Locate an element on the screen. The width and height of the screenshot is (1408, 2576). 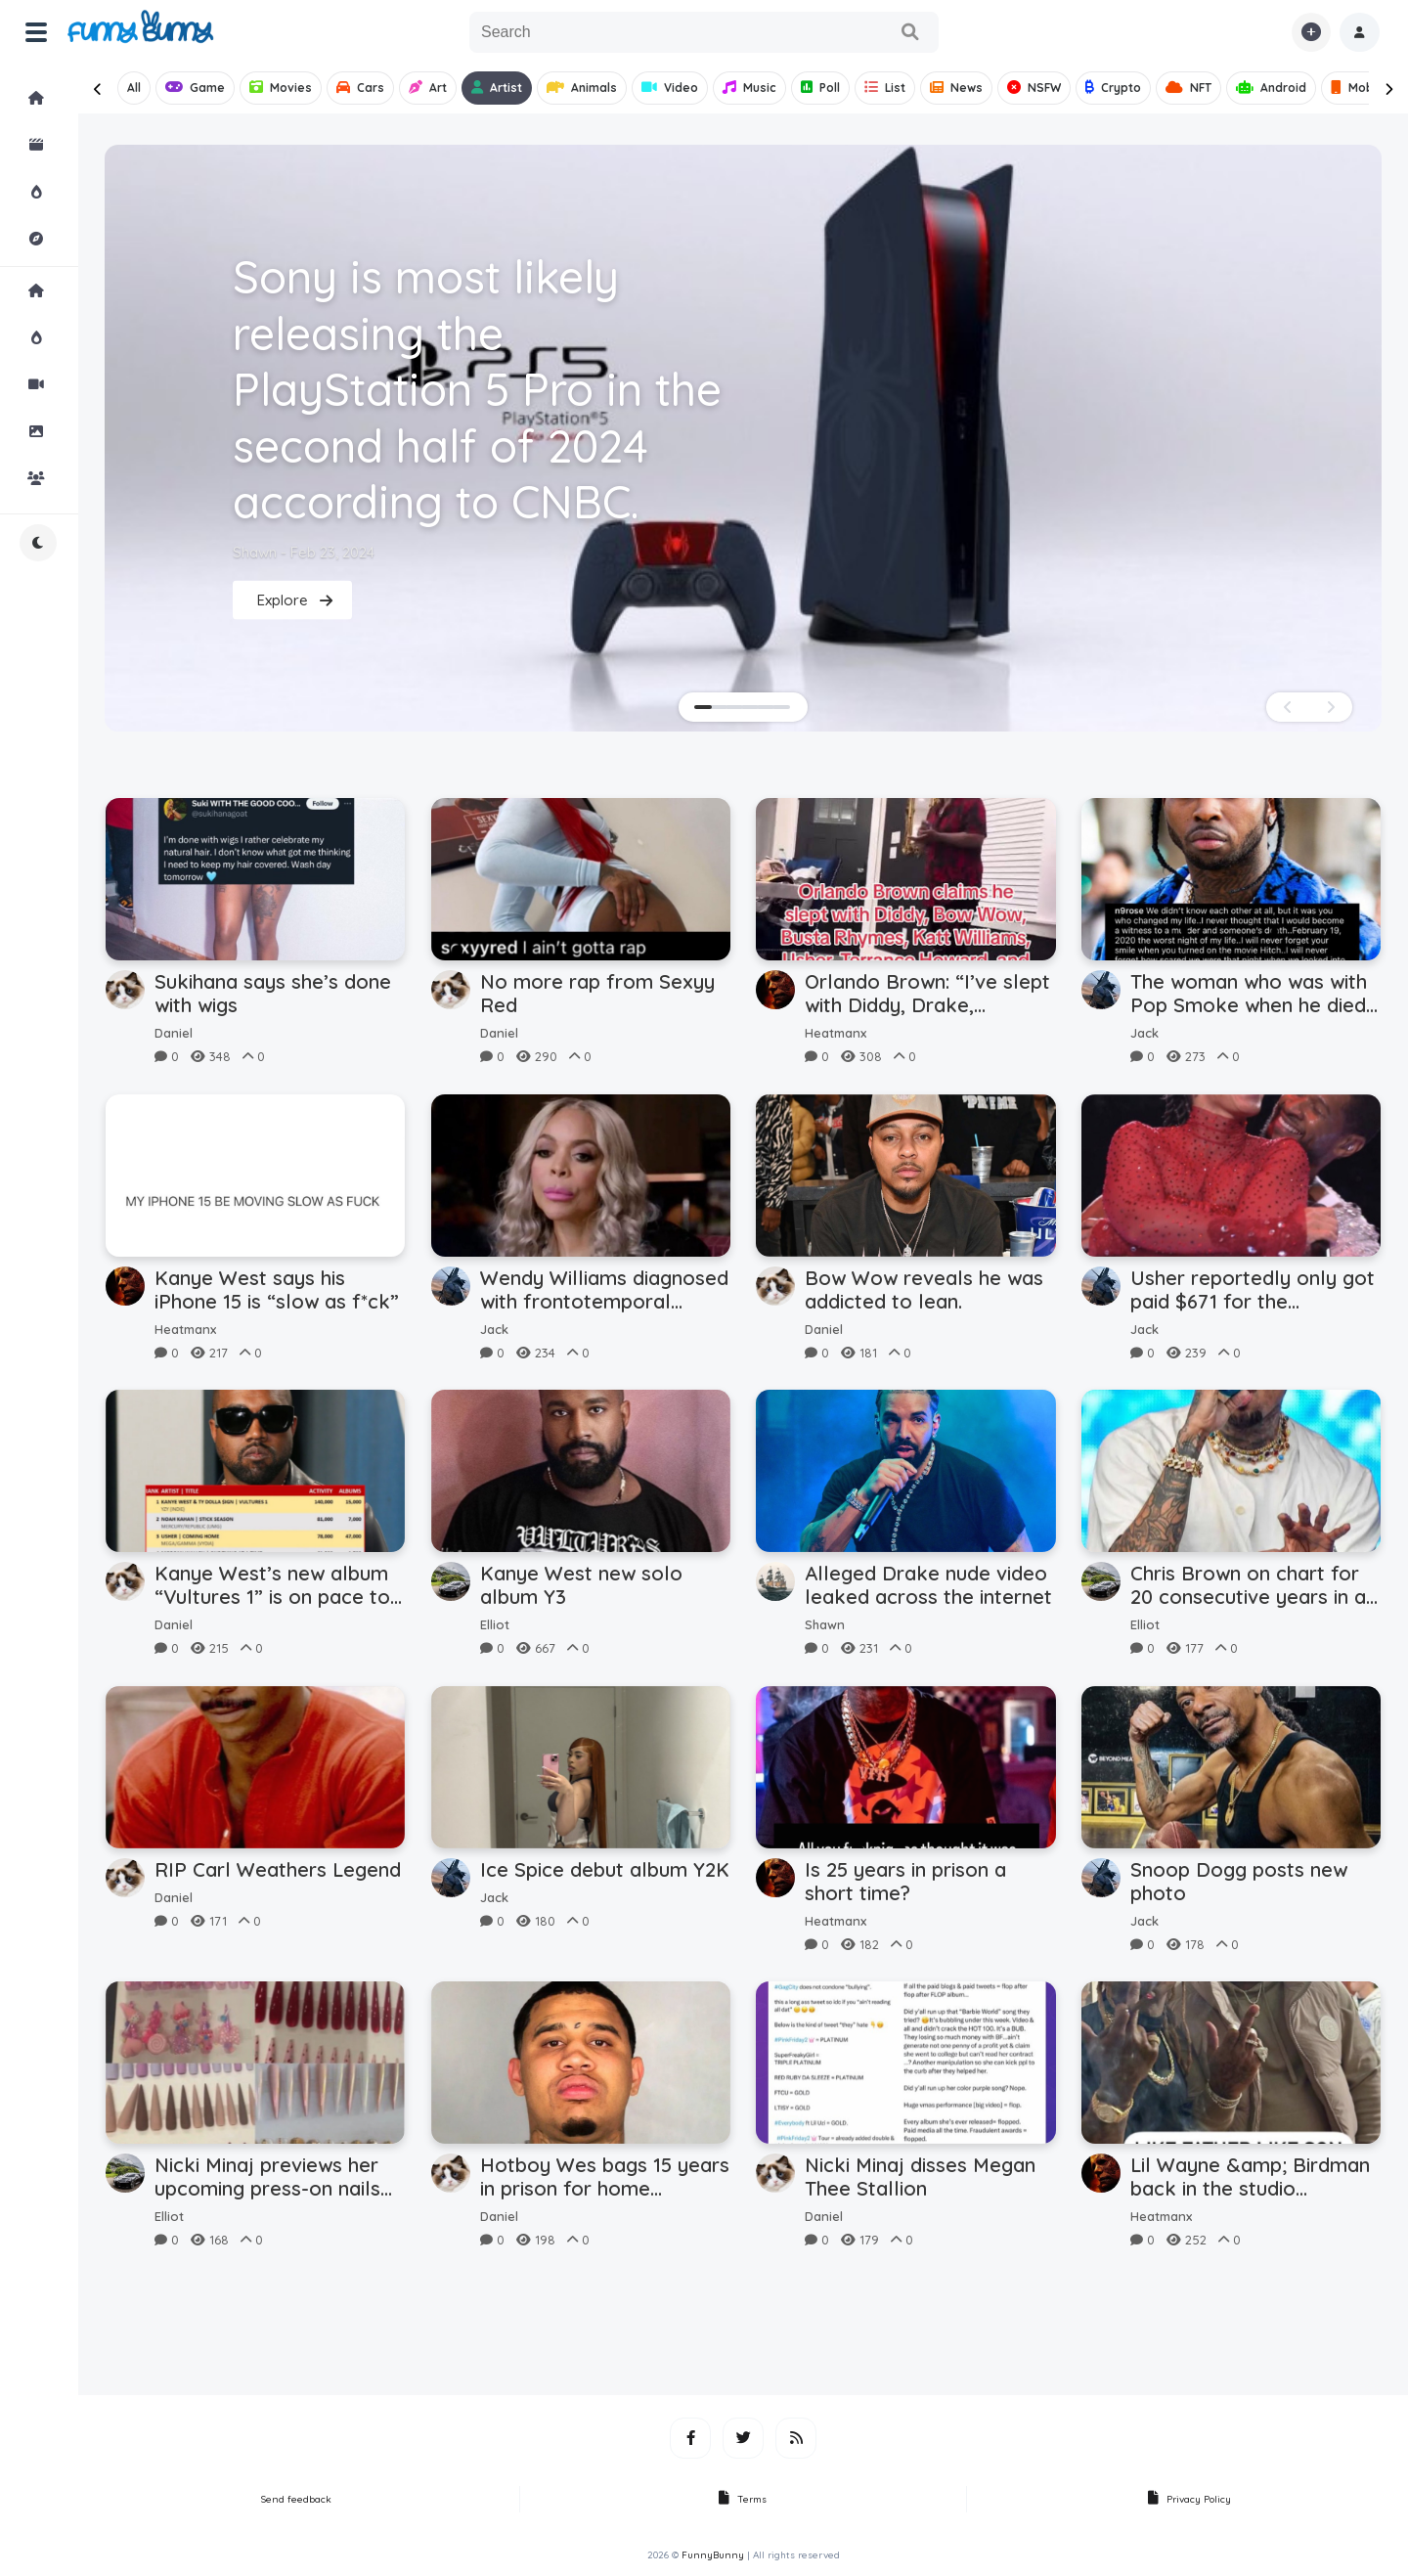
List is located at coordinates (884, 88).